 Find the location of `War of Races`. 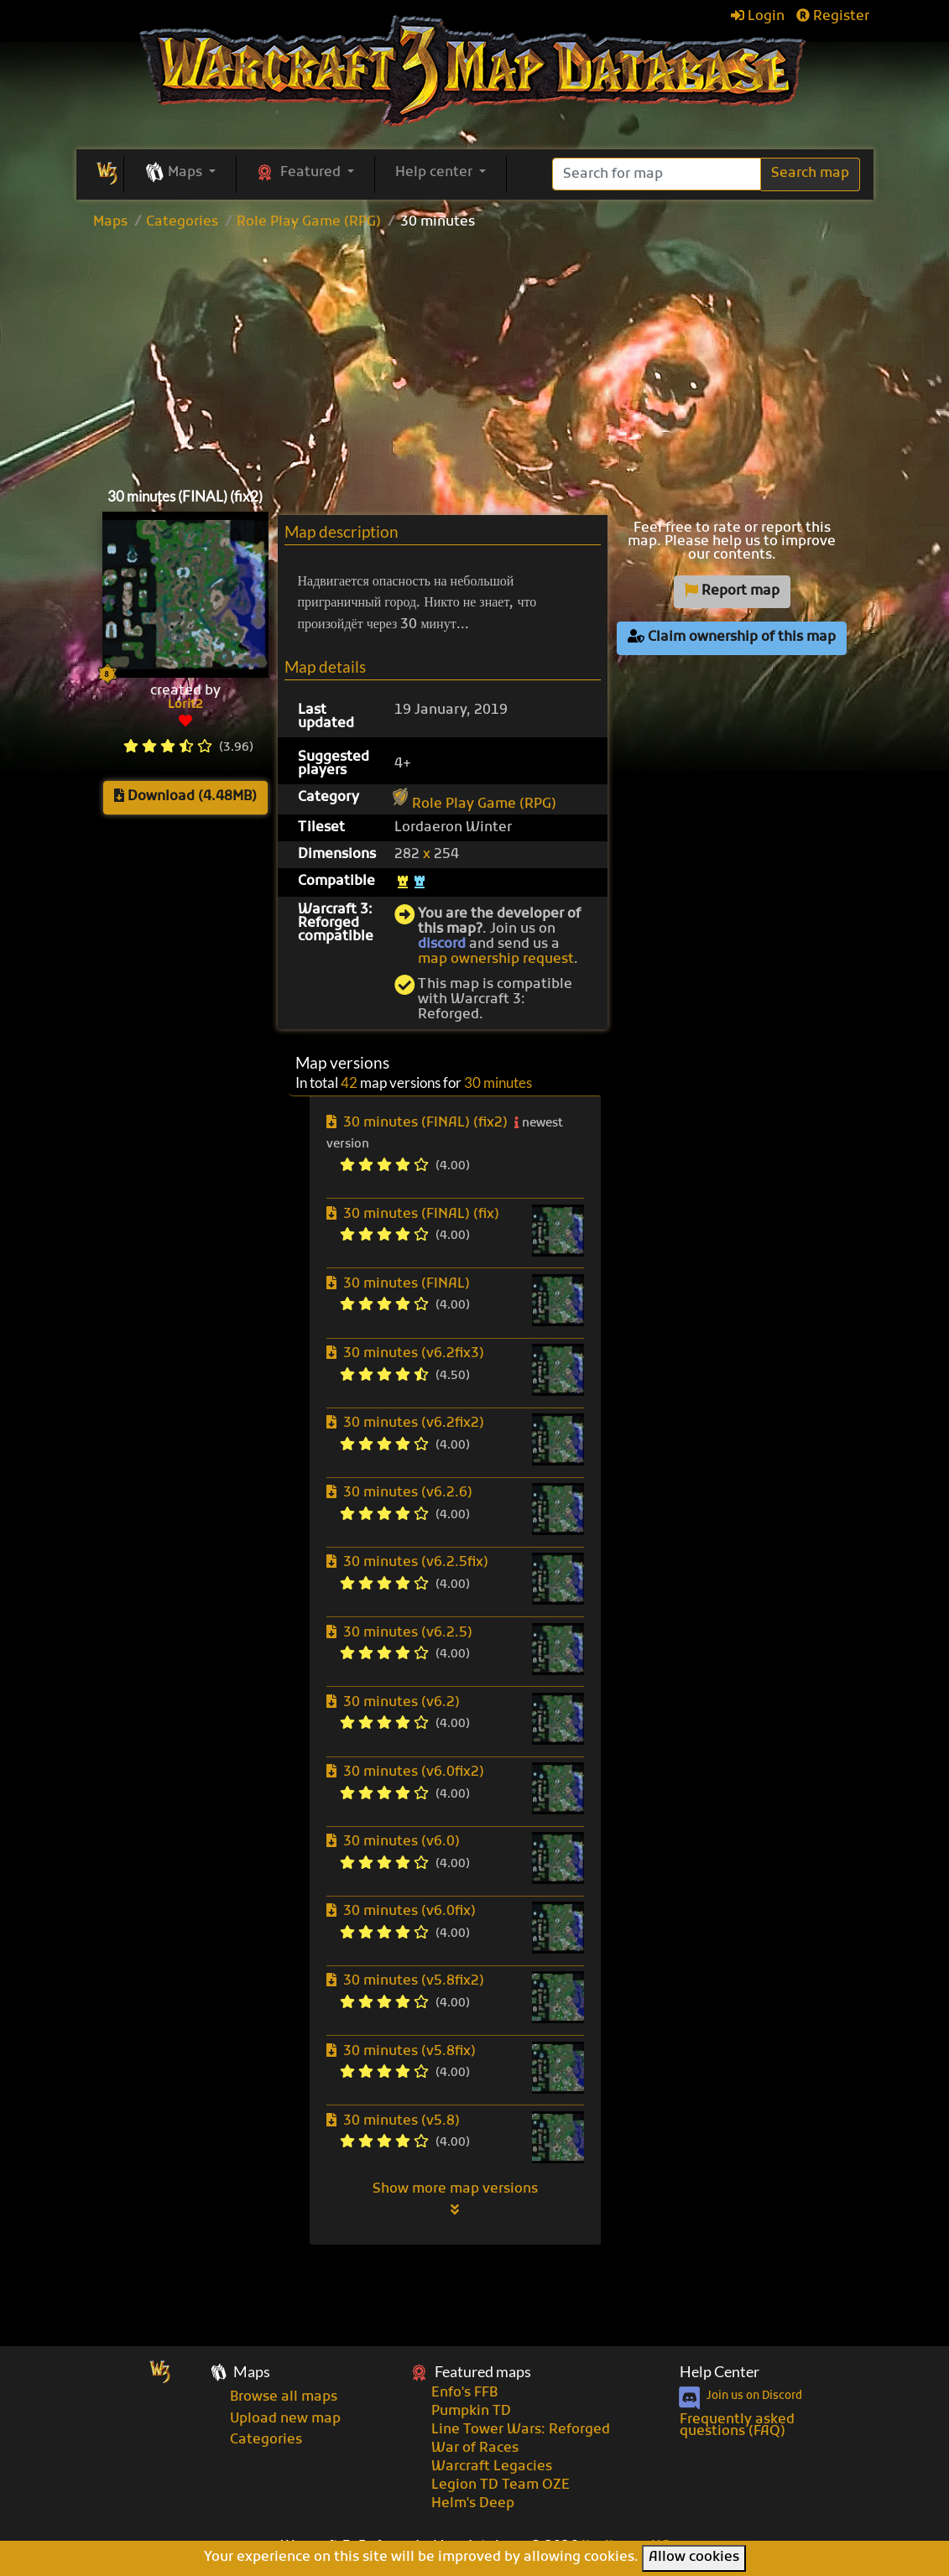

War of Races is located at coordinates (475, 2448).